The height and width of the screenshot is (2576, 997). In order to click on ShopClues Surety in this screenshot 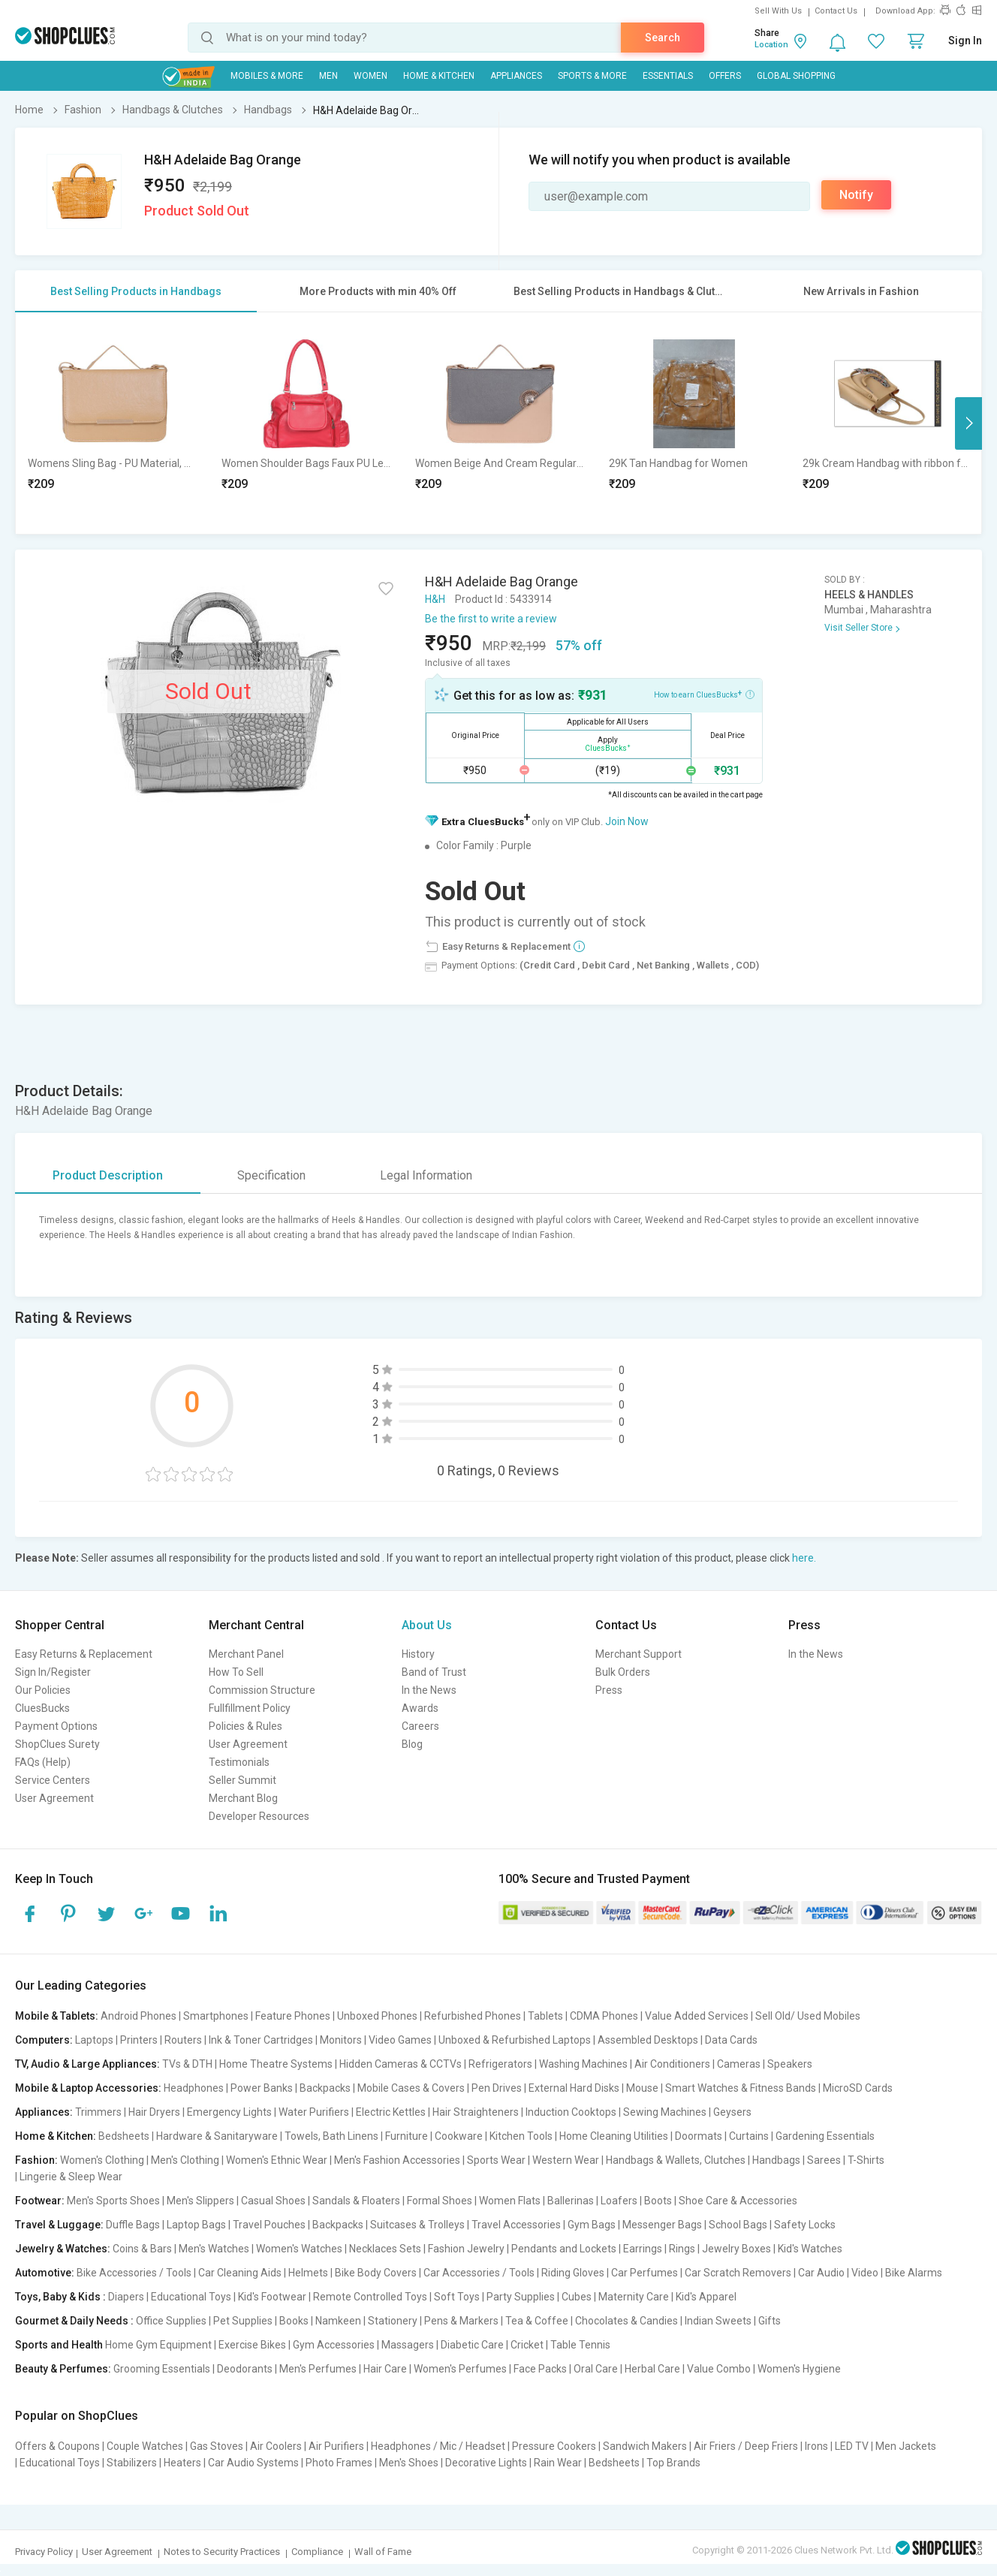, I will do `click(57, 1744)`.